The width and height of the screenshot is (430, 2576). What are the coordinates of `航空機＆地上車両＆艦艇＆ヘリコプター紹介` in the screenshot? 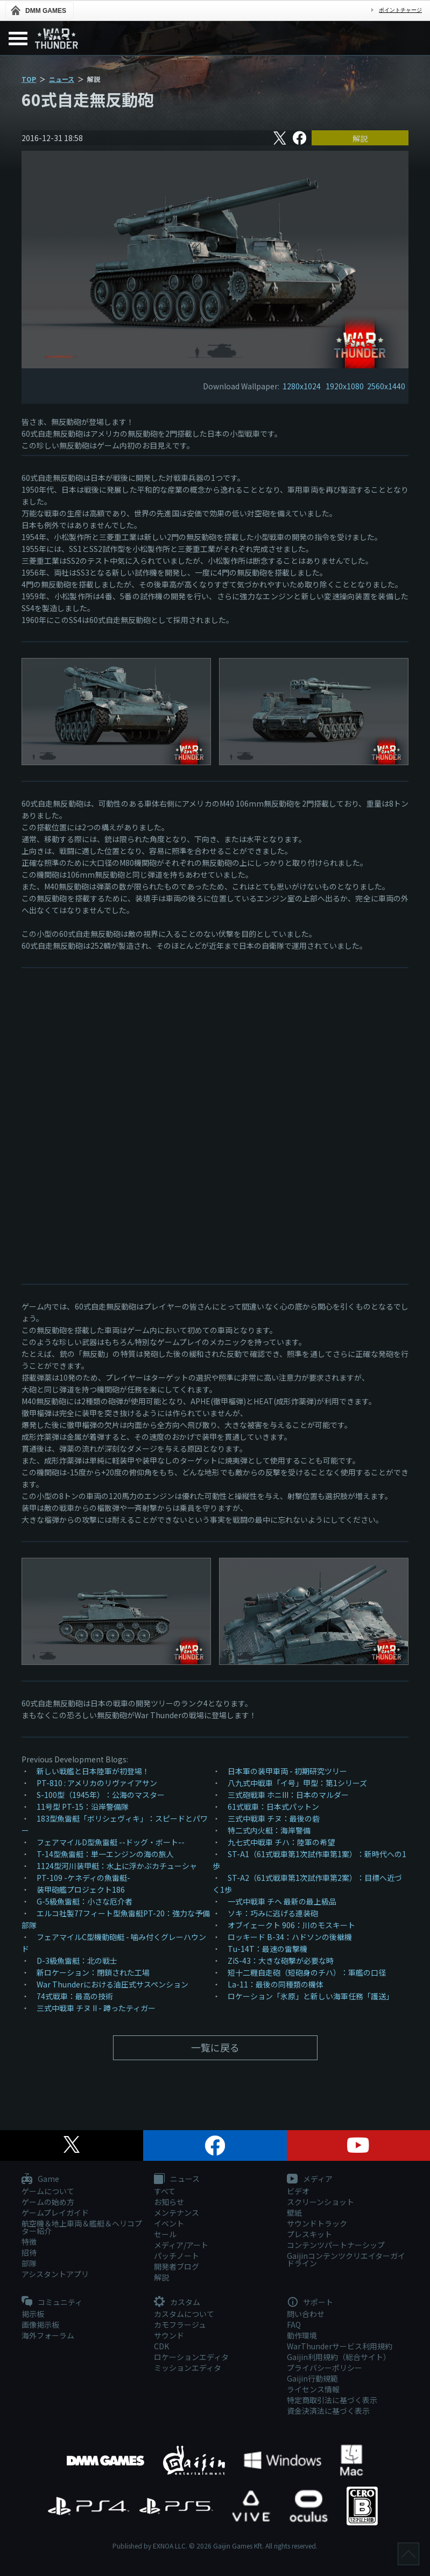 It's located at (82, 2227).